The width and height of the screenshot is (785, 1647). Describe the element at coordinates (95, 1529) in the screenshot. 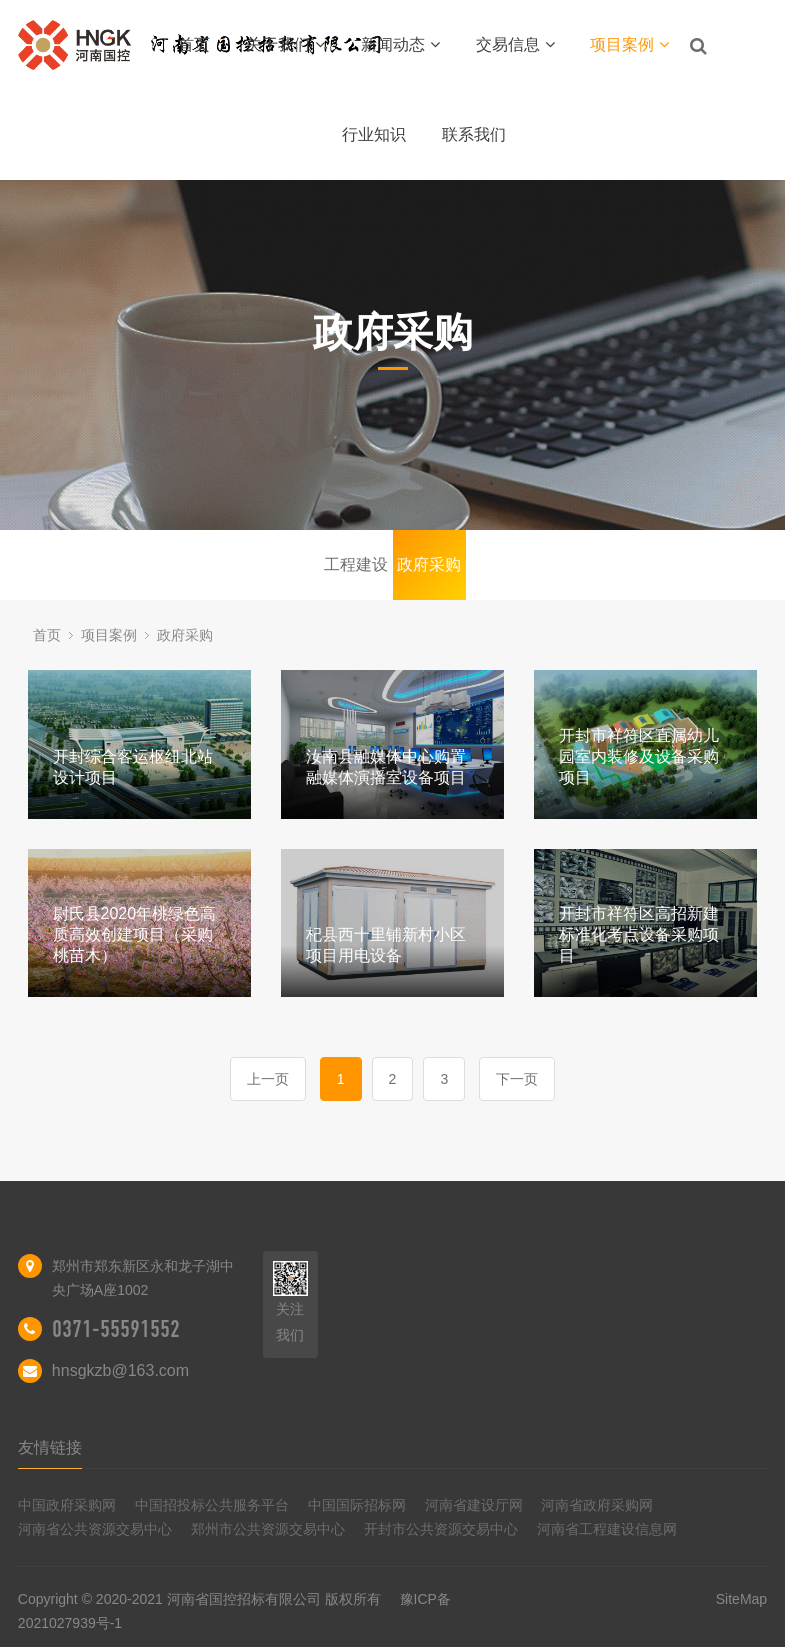

I see `河南省公共资源交易中心` at that location.